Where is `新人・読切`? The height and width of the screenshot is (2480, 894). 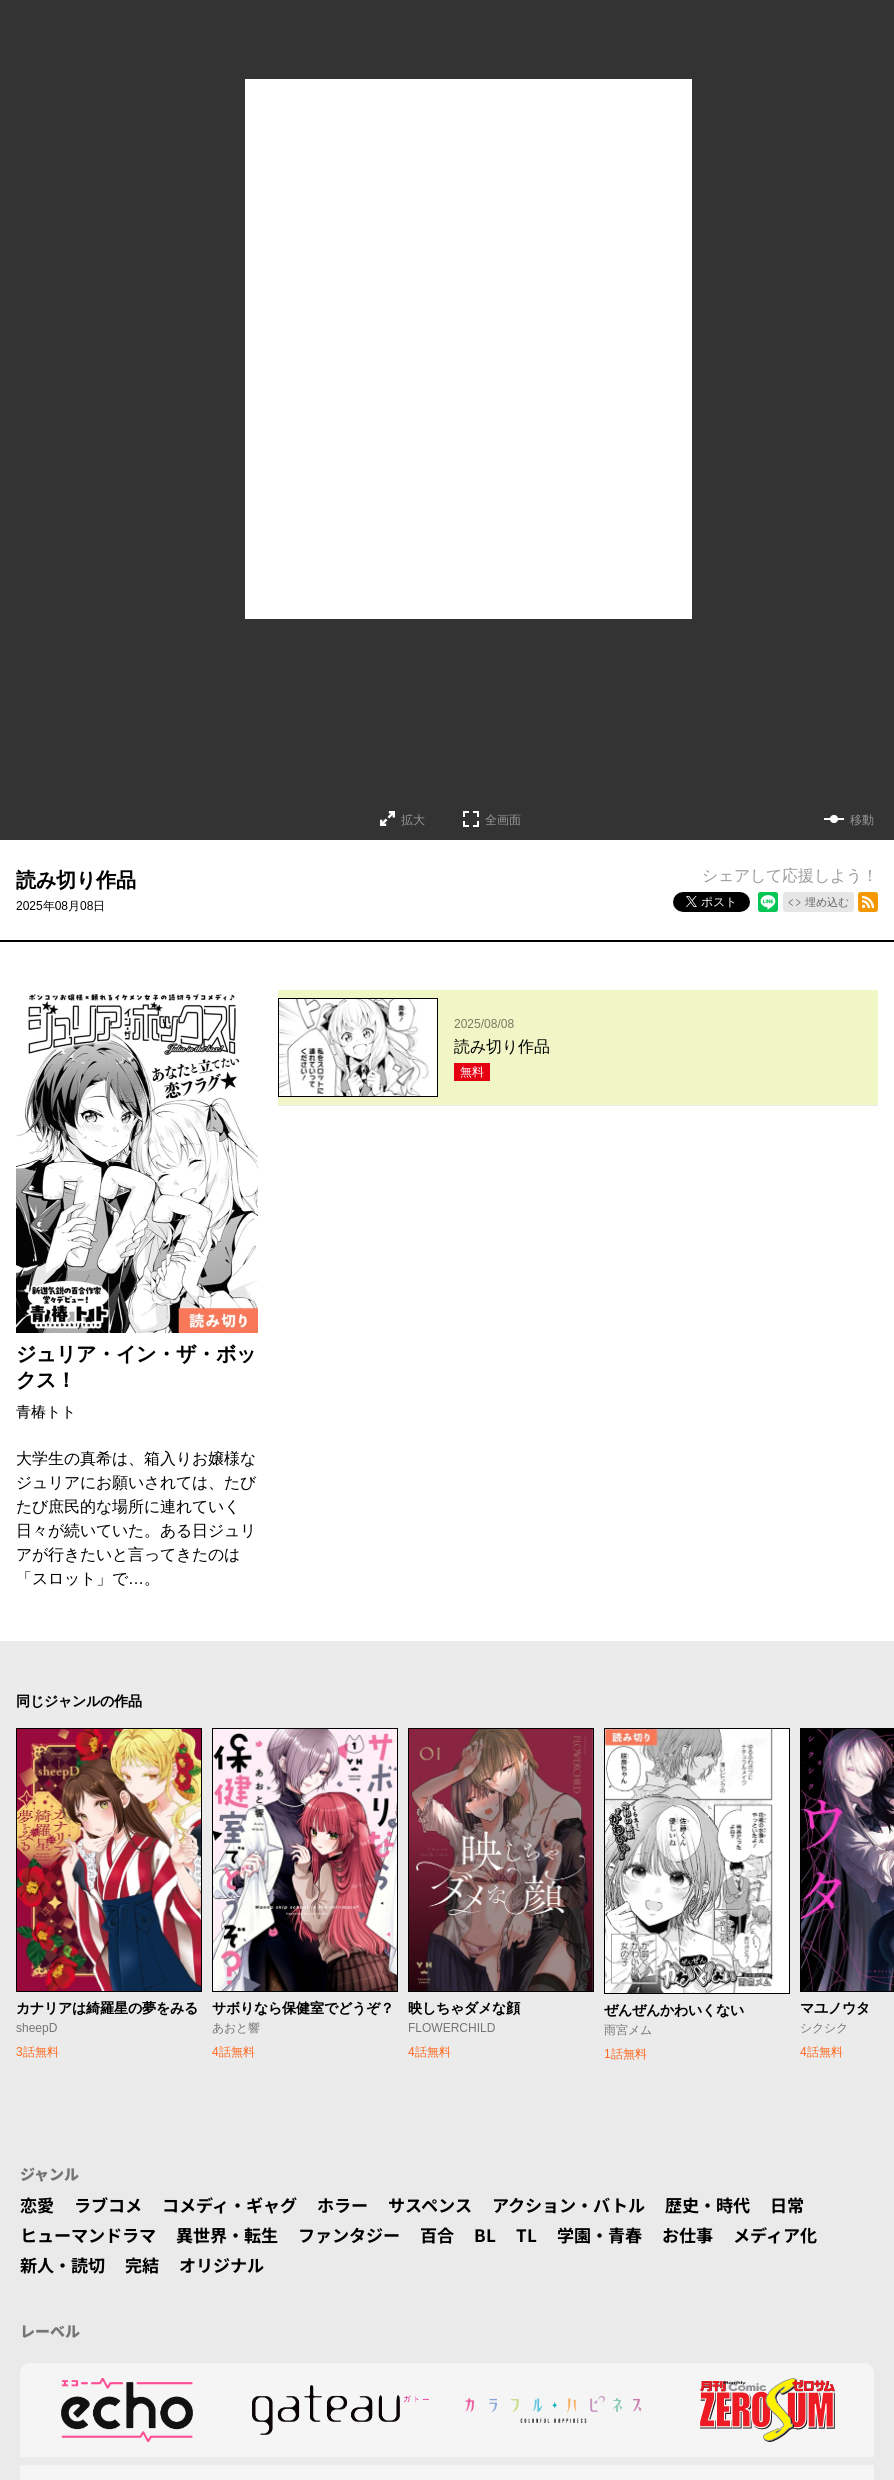
新人・読切 is located at coordinates (65, 2265).